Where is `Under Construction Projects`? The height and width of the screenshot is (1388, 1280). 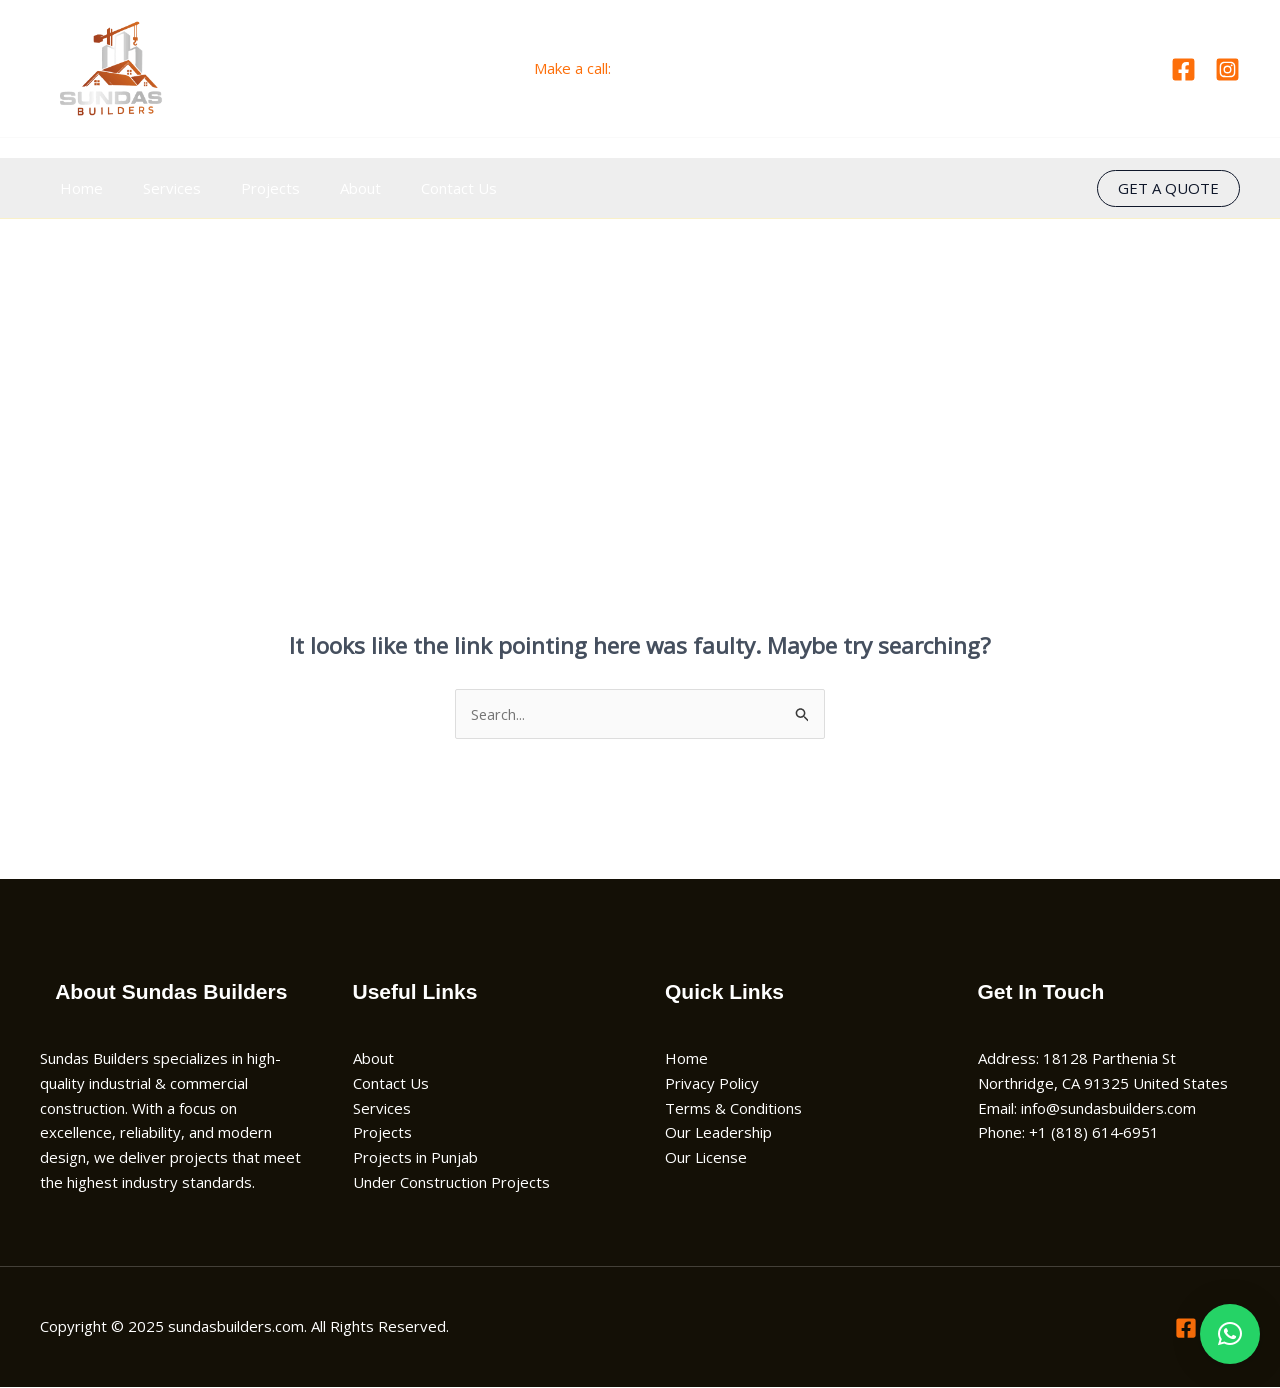 Under Construction Projects is located at coordinates (451, 1183).